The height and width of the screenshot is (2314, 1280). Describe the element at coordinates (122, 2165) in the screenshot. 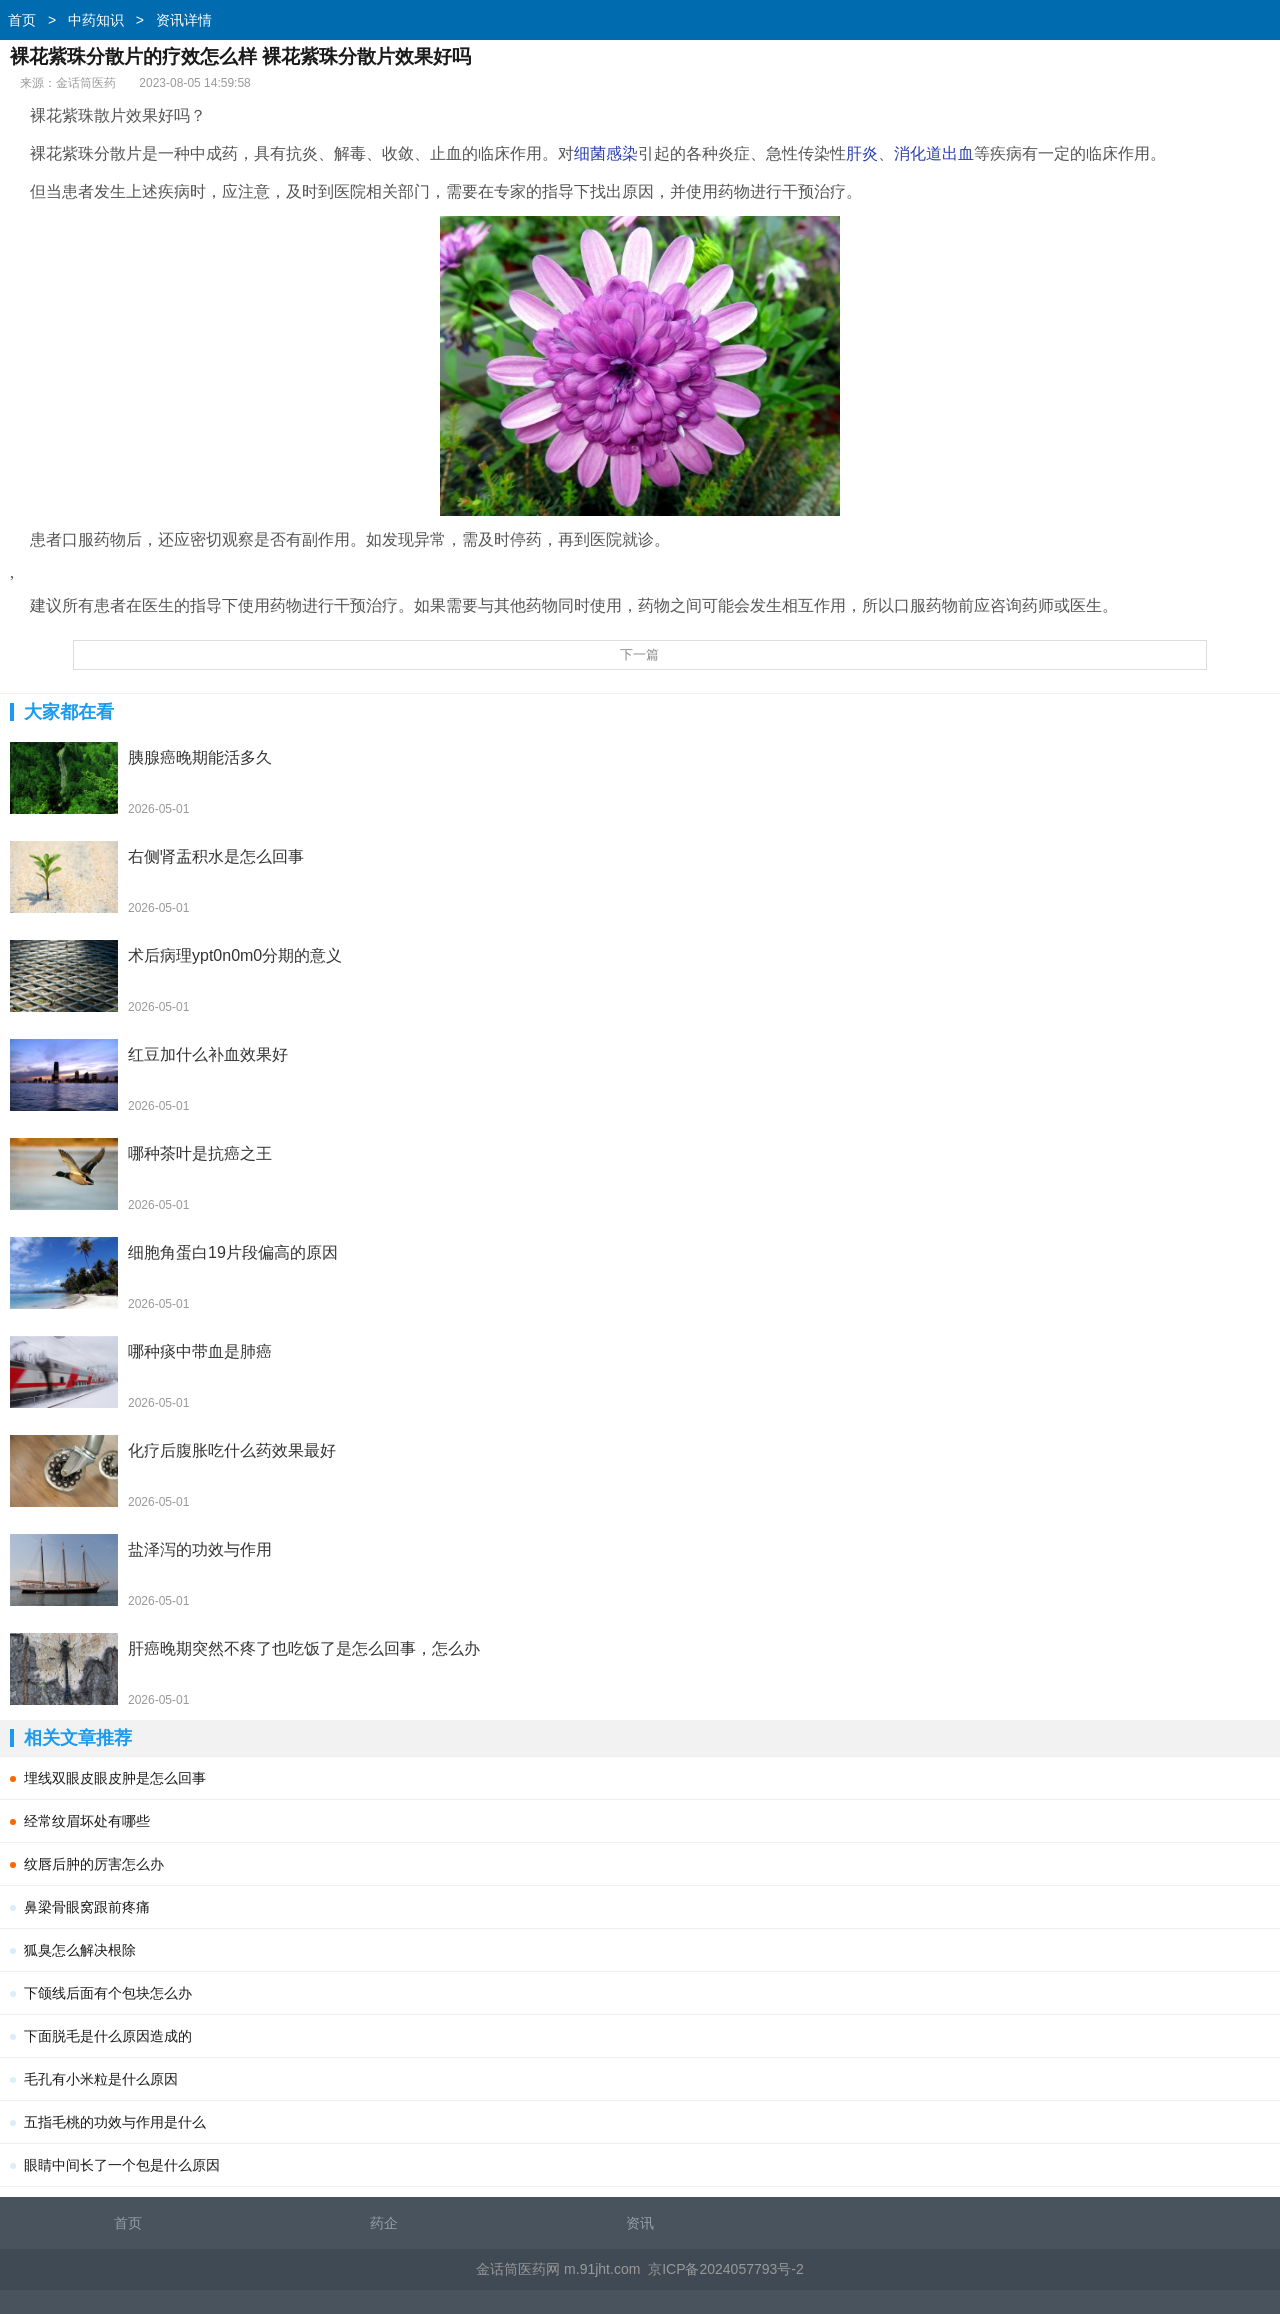

I see `眼睛中间长了一个包是什么原因` at that location.